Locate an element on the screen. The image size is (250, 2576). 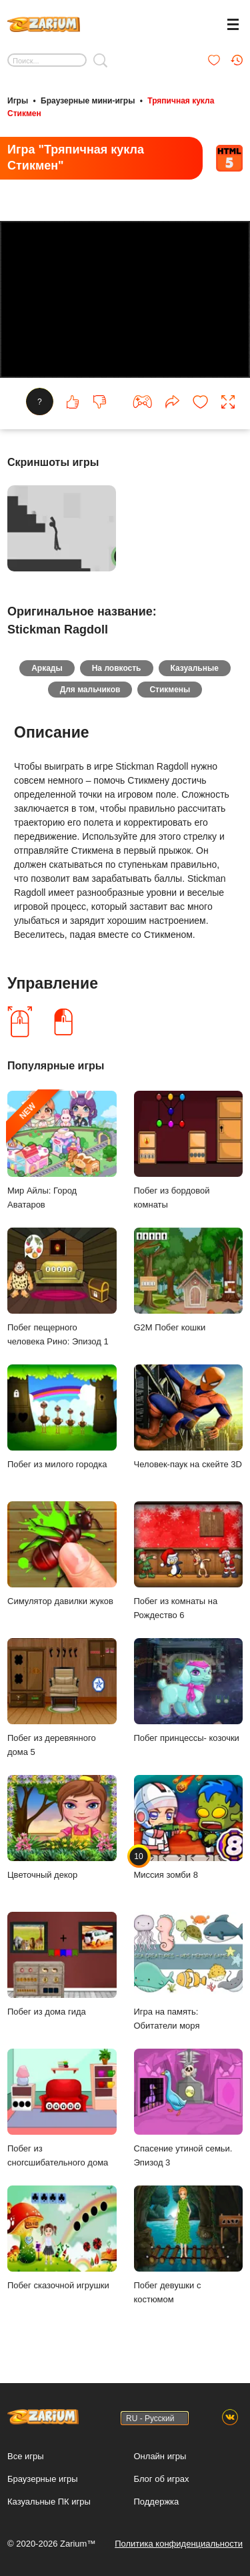
G2M Побег кошки is located at coordinates (188, 1280).